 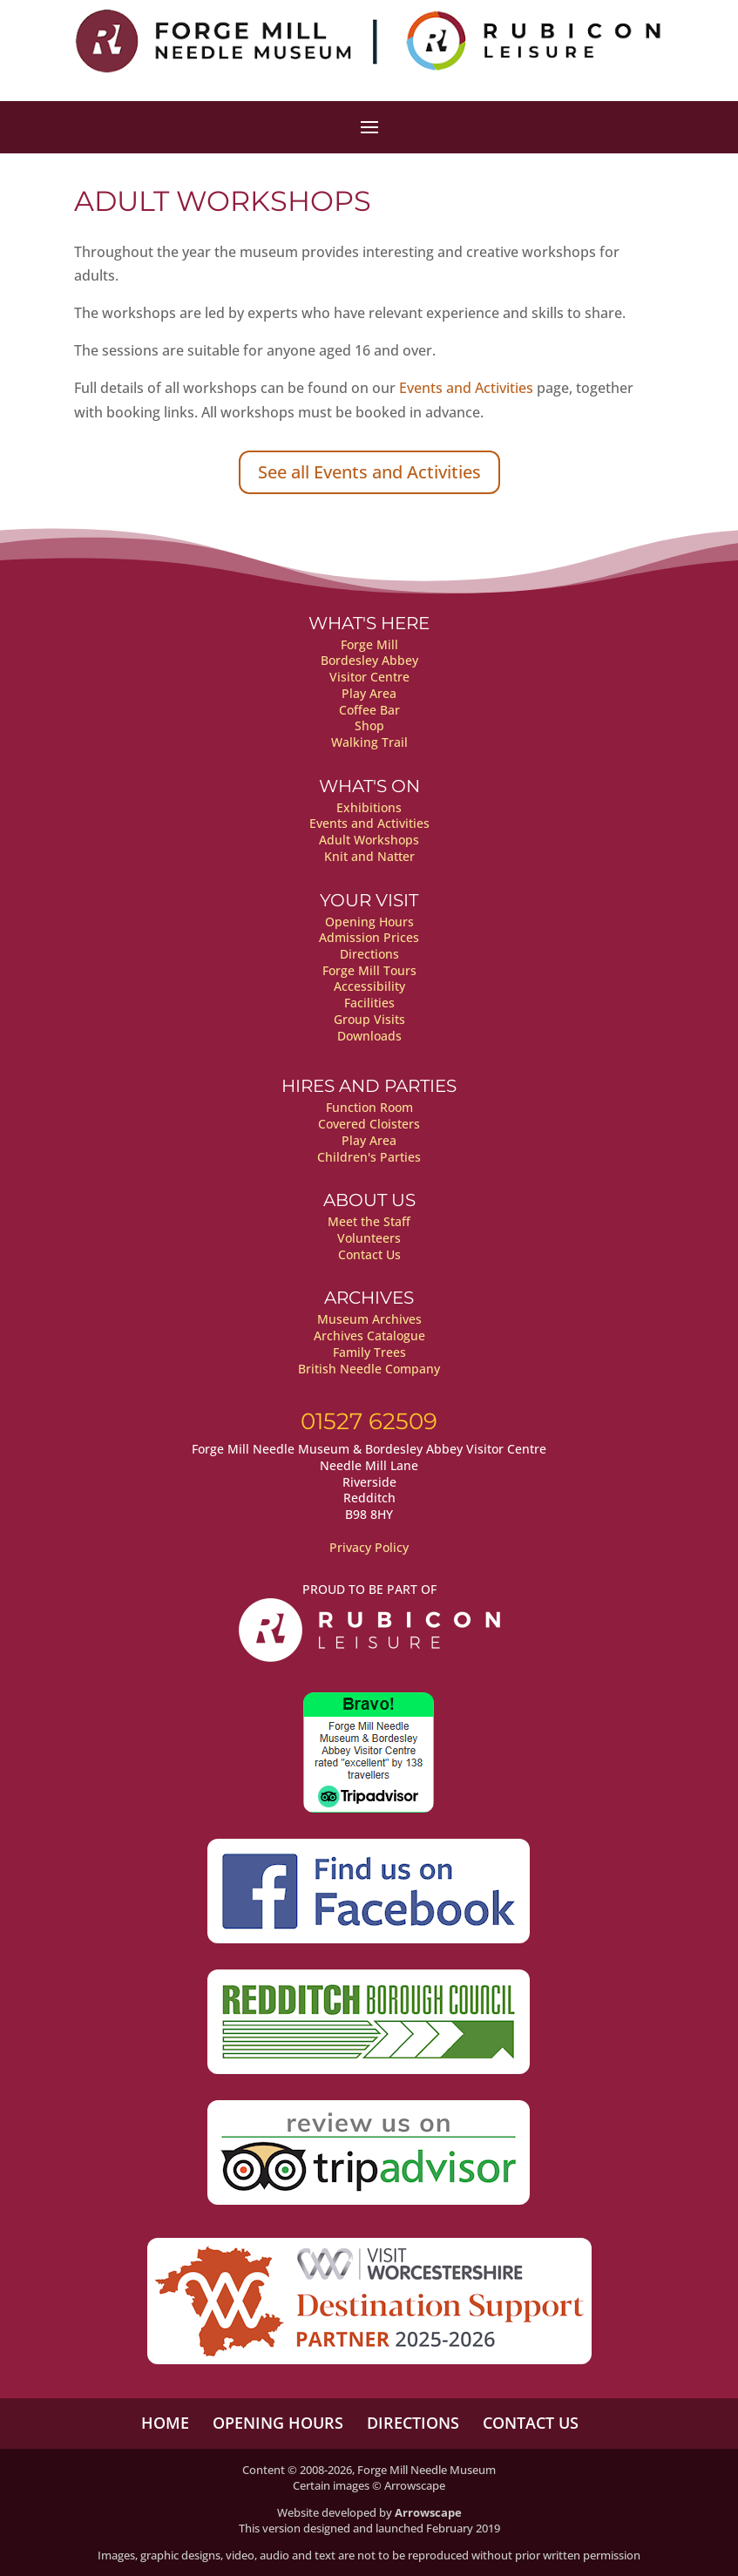 I want to click on Shop, so click(x=369, y=725).